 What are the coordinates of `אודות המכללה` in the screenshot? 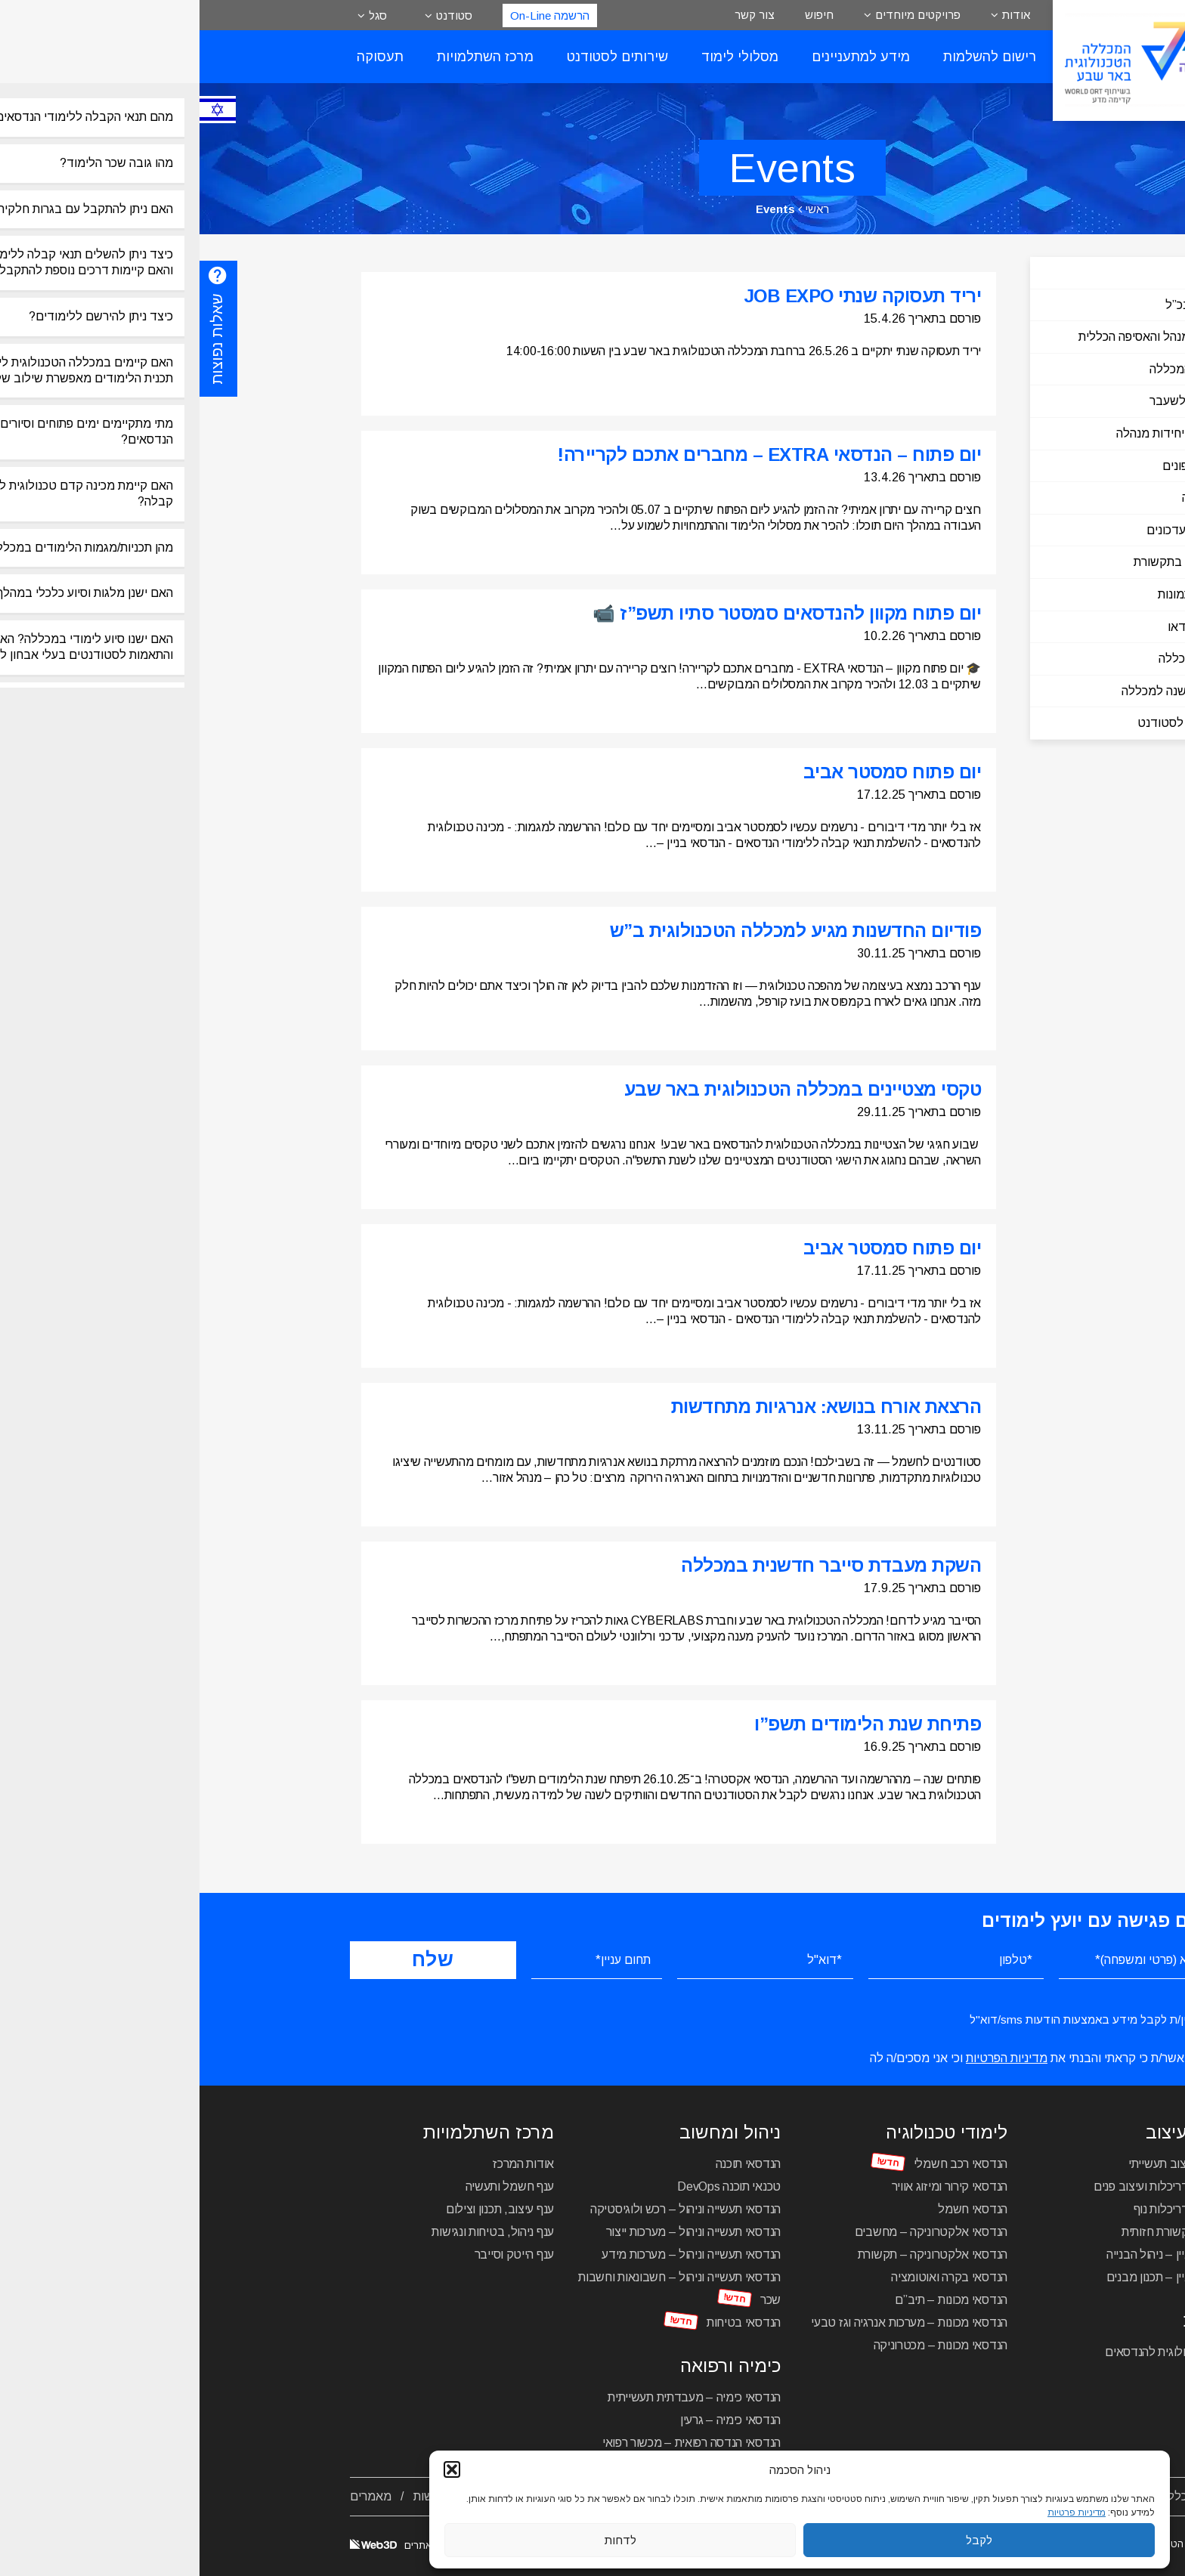 It's located at (998, 2496).